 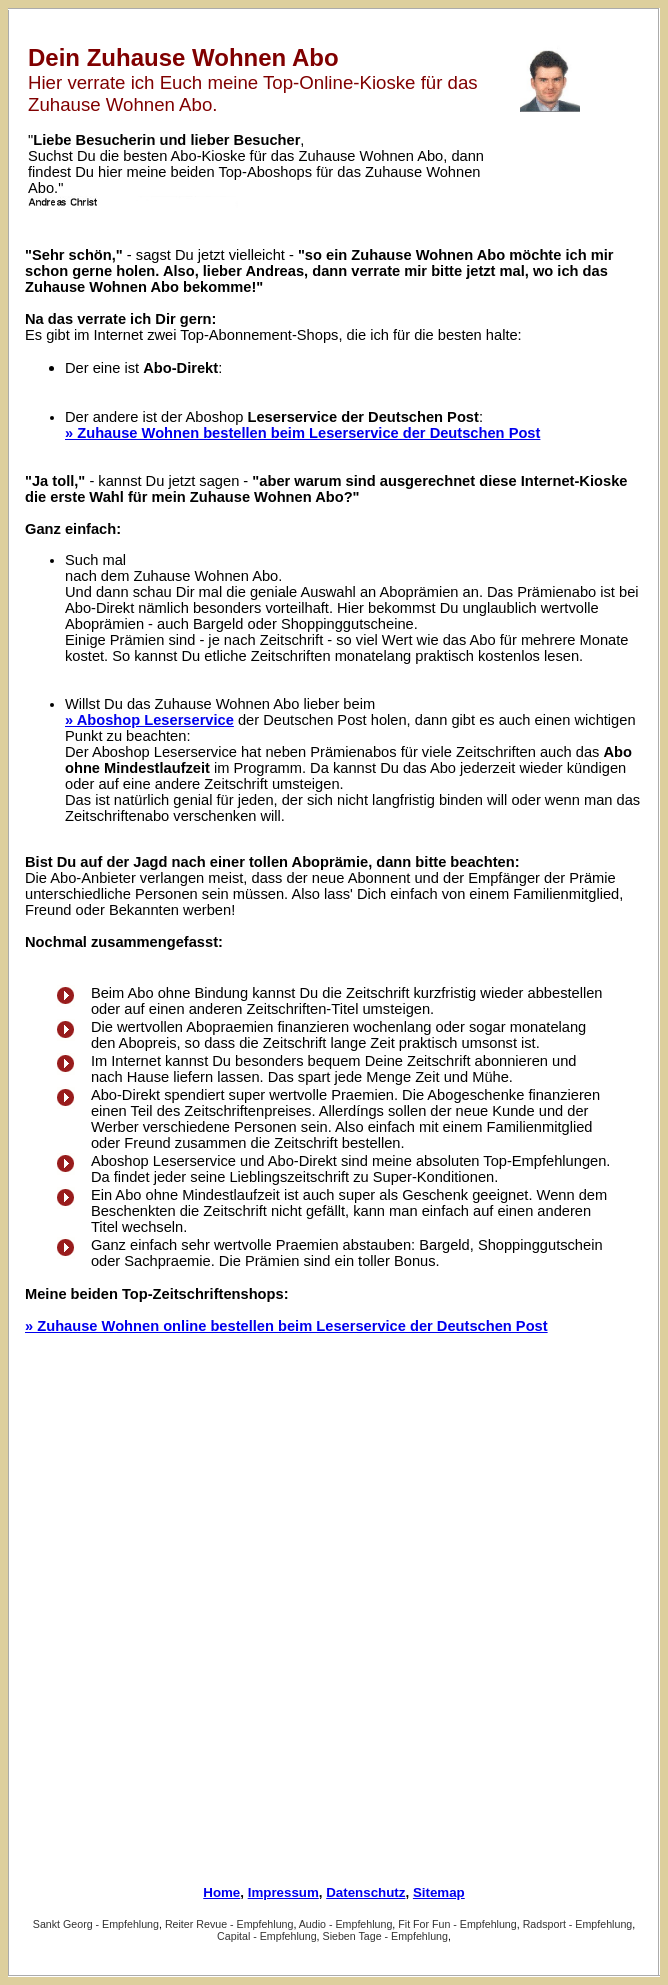 What do you see at coordinates (439, 1892) in the screenshot?
I see `Sitemap` at bounding box center [439, 1892].